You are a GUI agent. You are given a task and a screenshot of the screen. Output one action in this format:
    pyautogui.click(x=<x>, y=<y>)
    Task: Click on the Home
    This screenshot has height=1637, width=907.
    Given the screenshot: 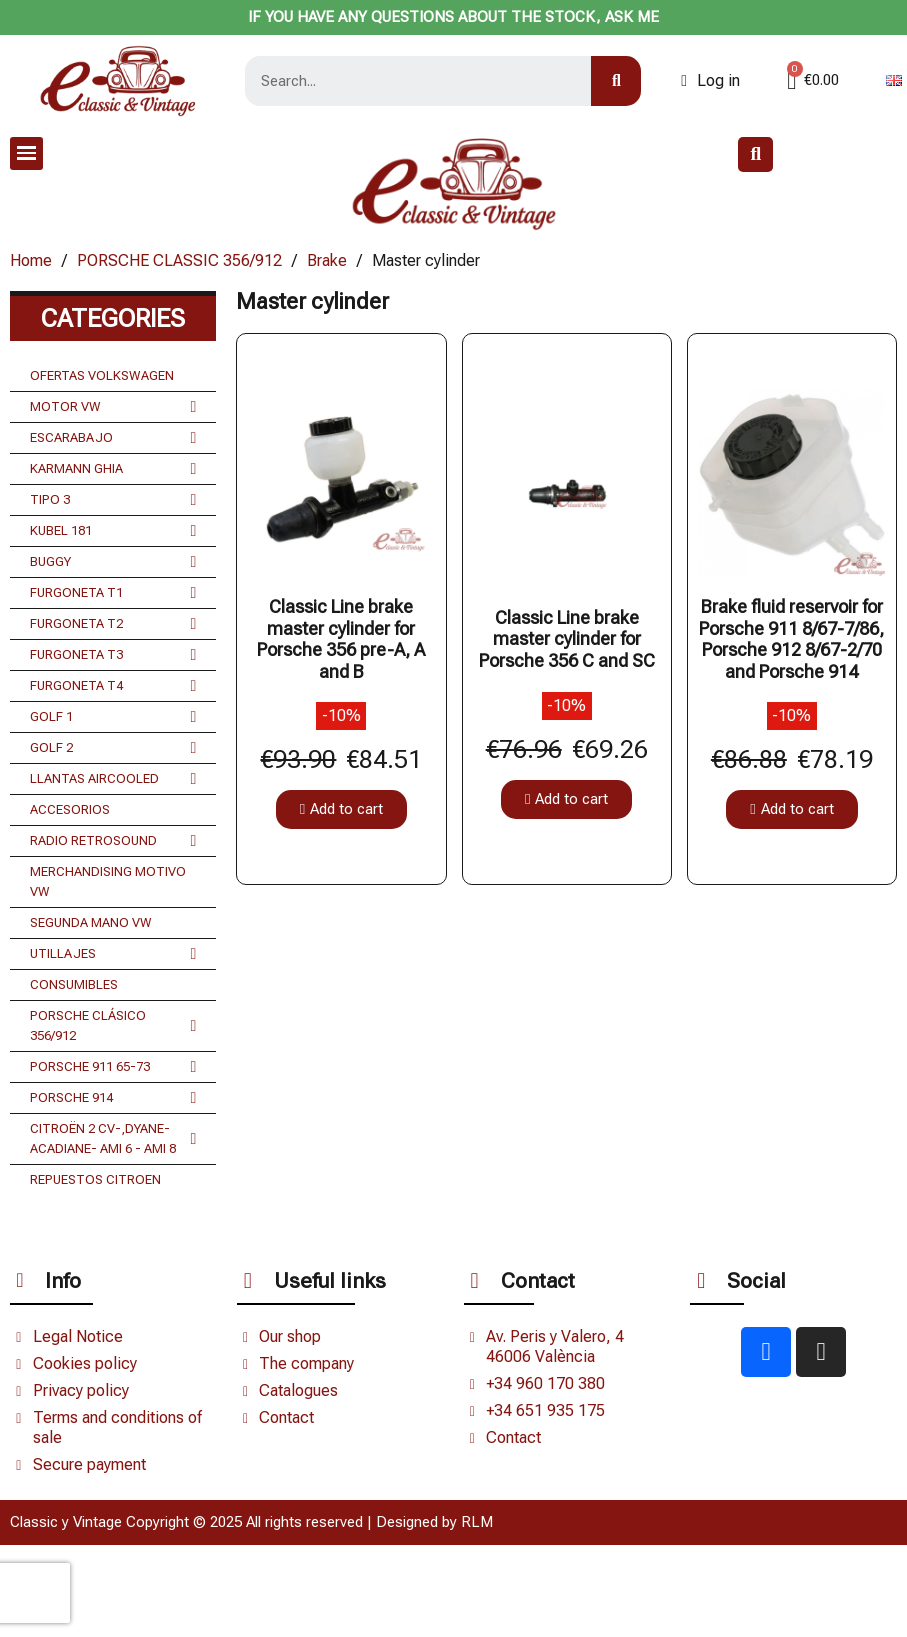 What is the action you would take?
    pyautogui.click(x=31, y=260)
    